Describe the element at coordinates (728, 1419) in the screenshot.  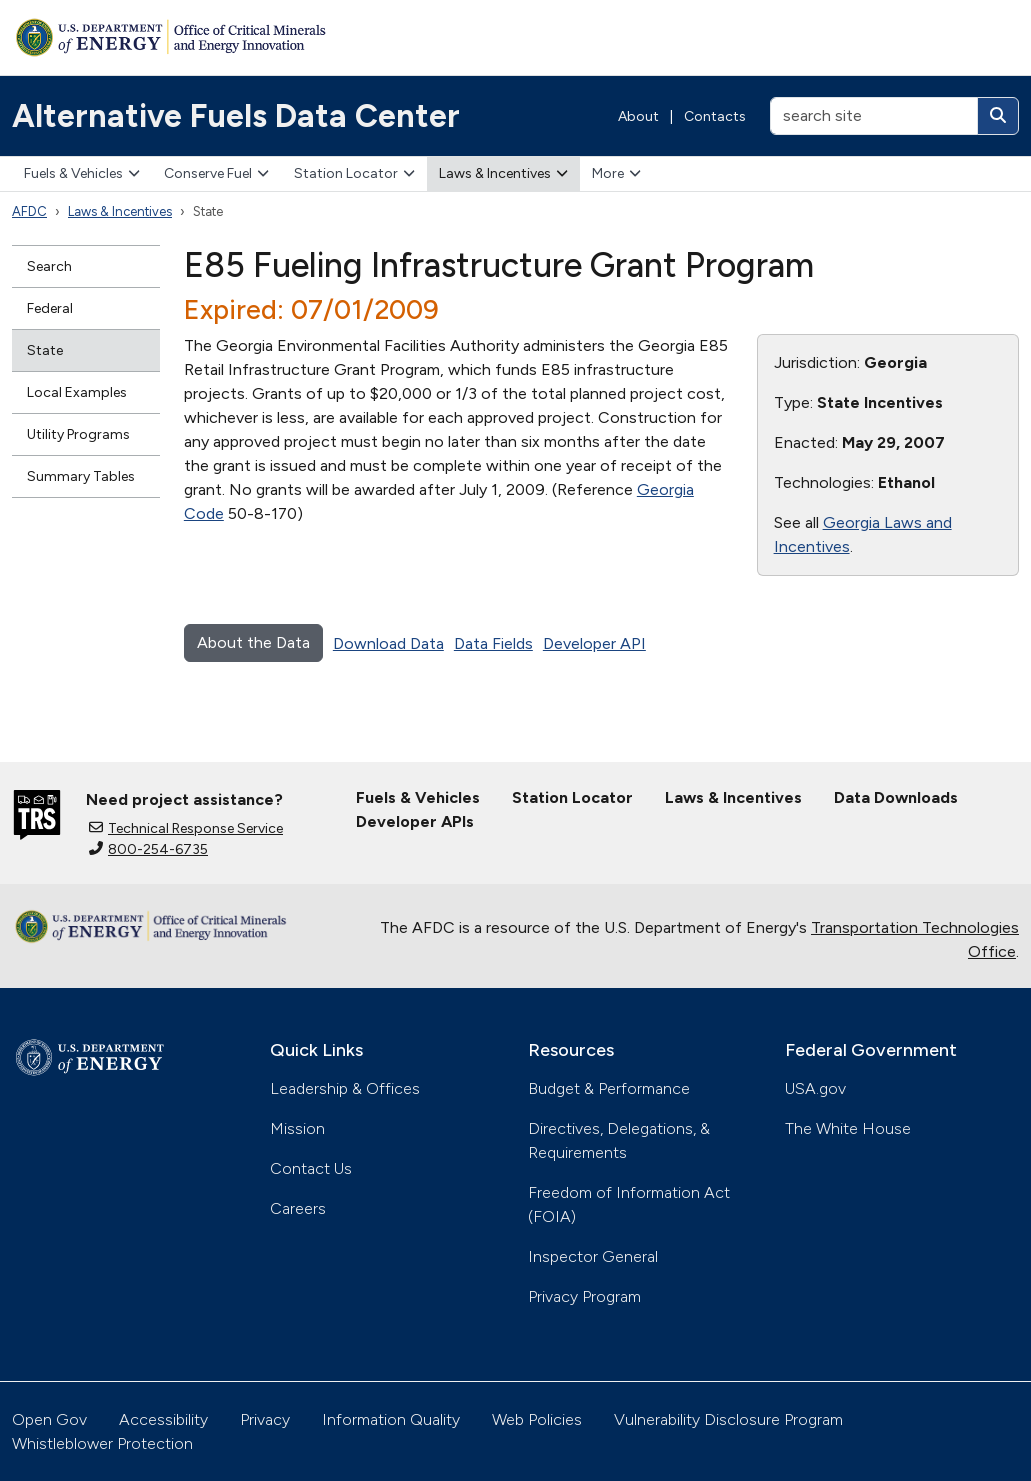
I see `Vulnerability Disclosure Program` at that location.